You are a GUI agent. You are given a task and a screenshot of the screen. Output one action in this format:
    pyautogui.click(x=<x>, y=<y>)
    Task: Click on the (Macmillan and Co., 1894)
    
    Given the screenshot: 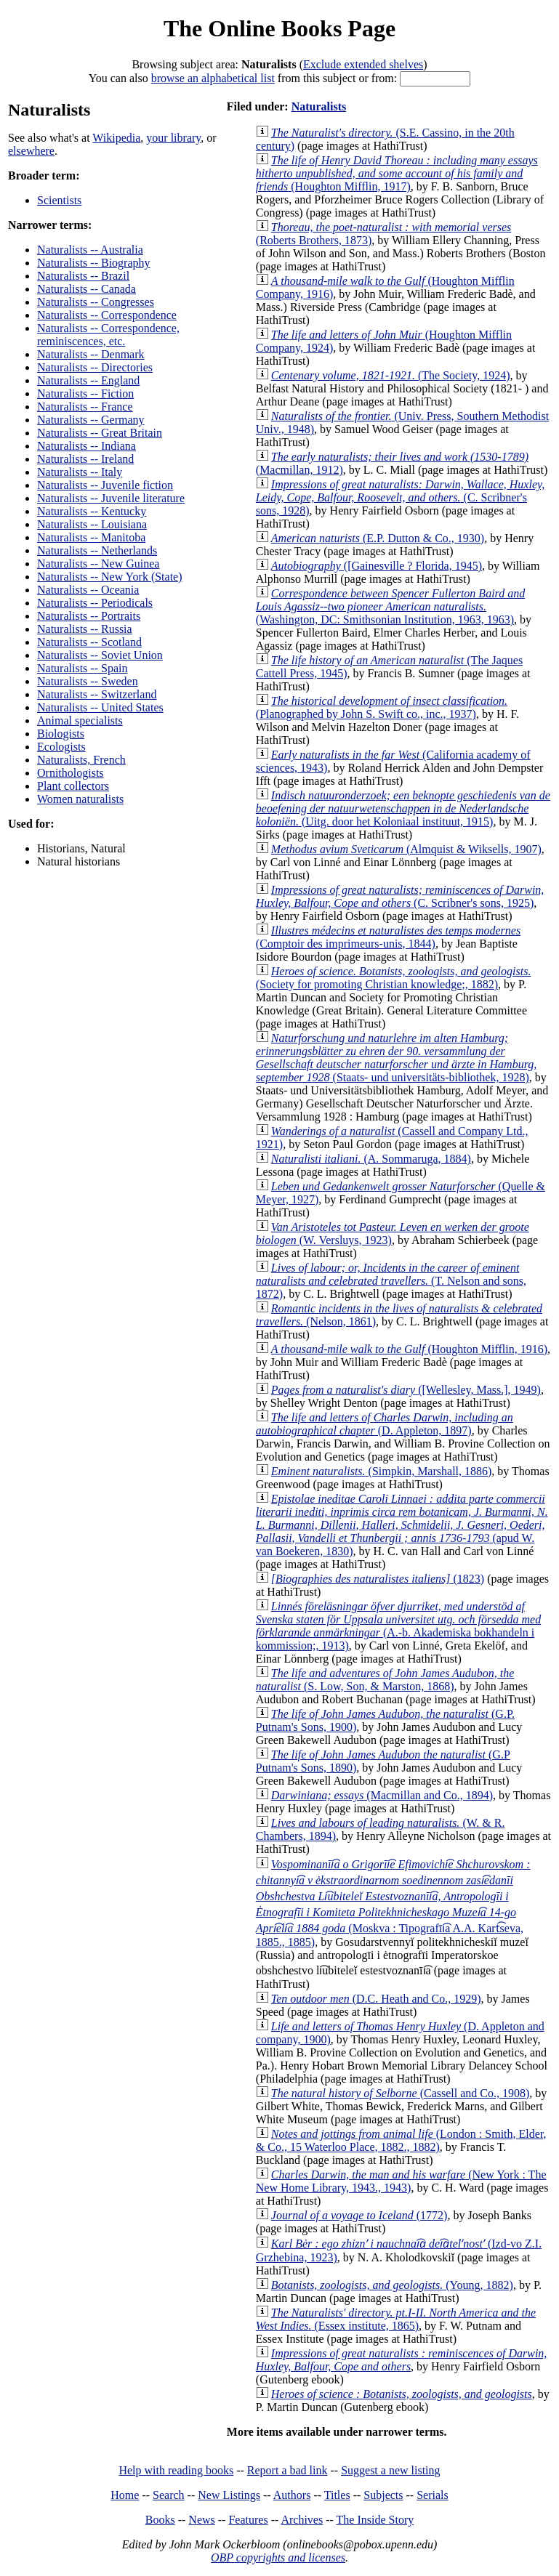 What is the action you would take?
    pyautogui.click(x=382, y=1795)
    